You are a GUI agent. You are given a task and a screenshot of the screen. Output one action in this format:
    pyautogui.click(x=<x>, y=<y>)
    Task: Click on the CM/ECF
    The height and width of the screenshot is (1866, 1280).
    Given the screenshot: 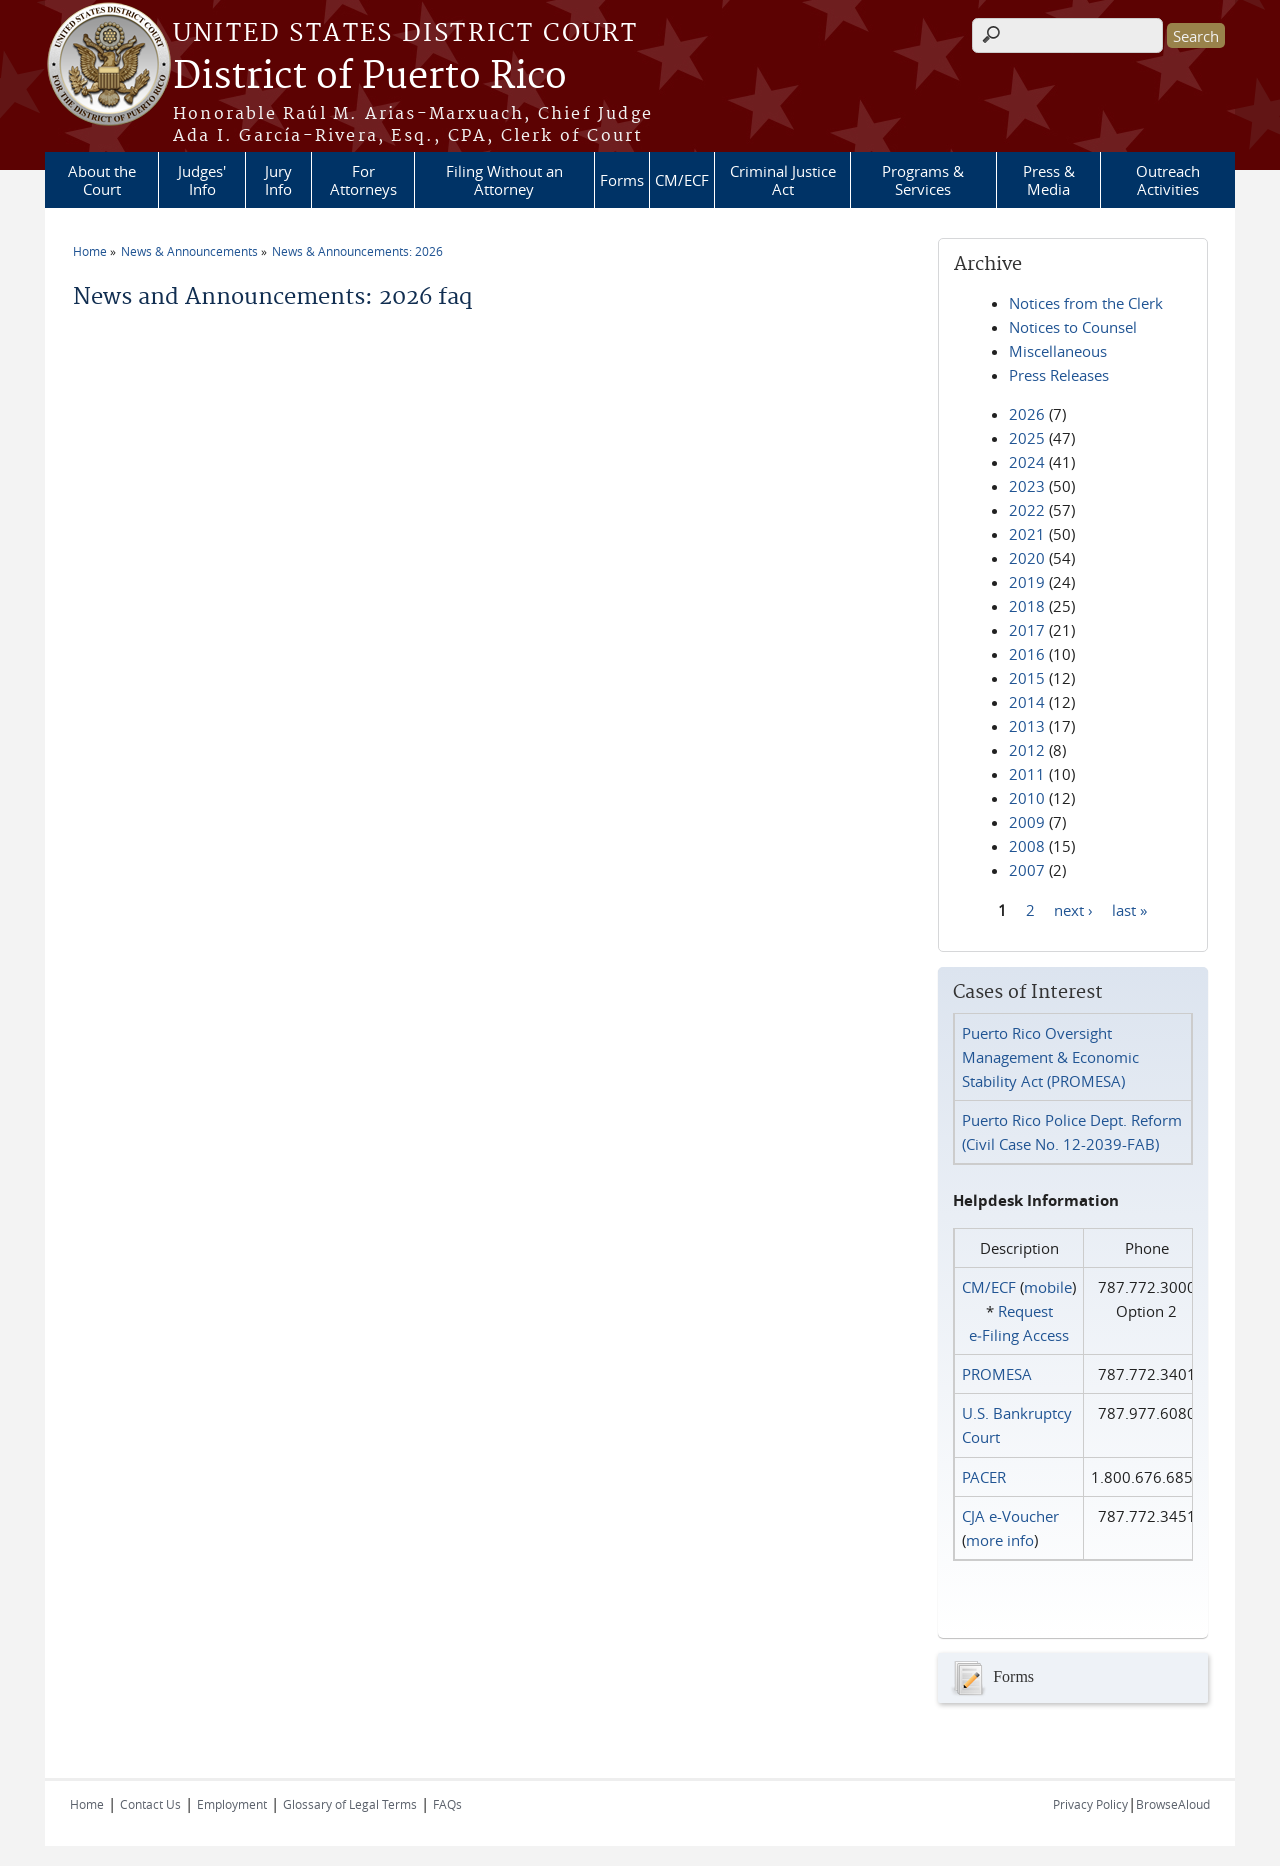 What is the action you would take?
    pyautogui.click(x=682, y=180)
    